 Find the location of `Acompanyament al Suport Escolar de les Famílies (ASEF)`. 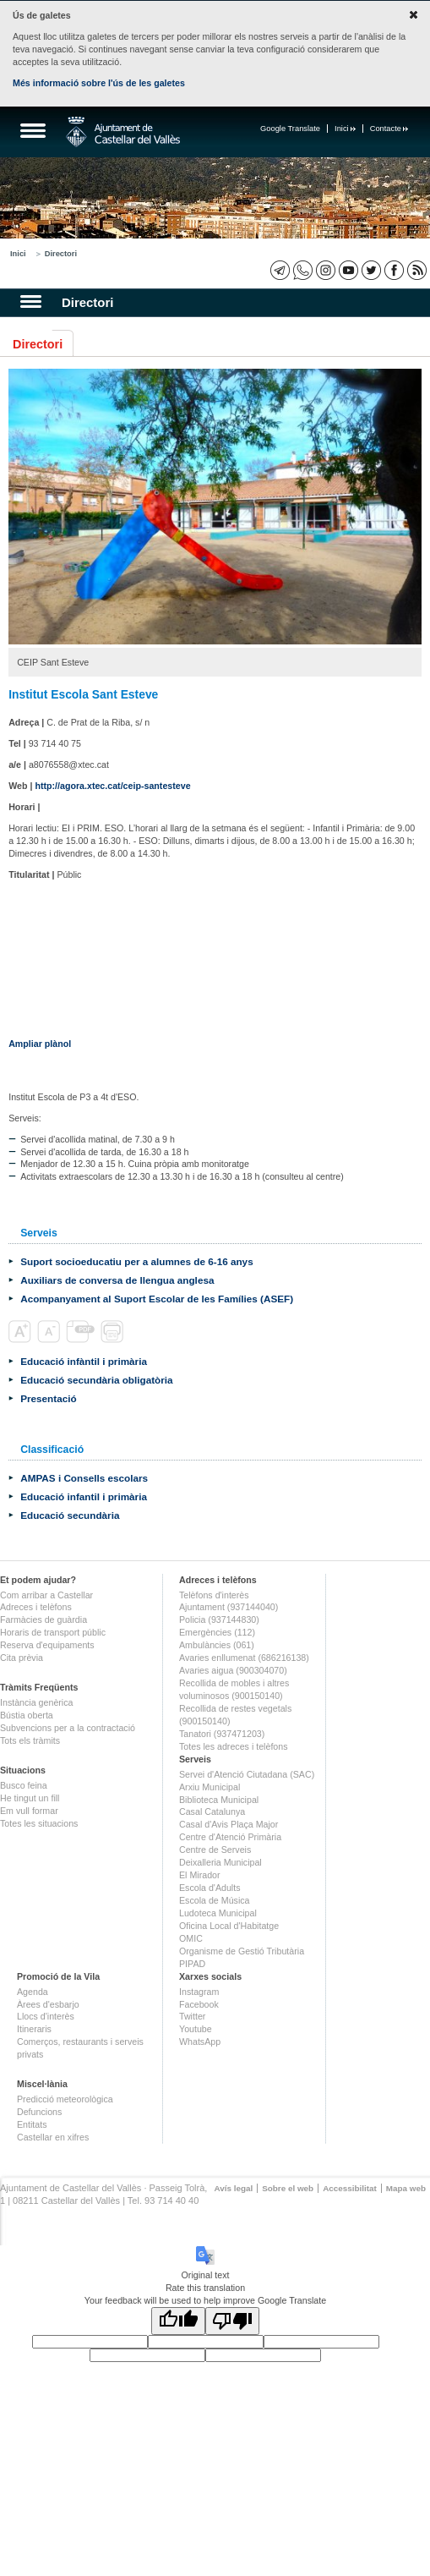

Acompanyament al Suport Escolar de les Famílies (ASEF) is located at coordinates (156, 1298).